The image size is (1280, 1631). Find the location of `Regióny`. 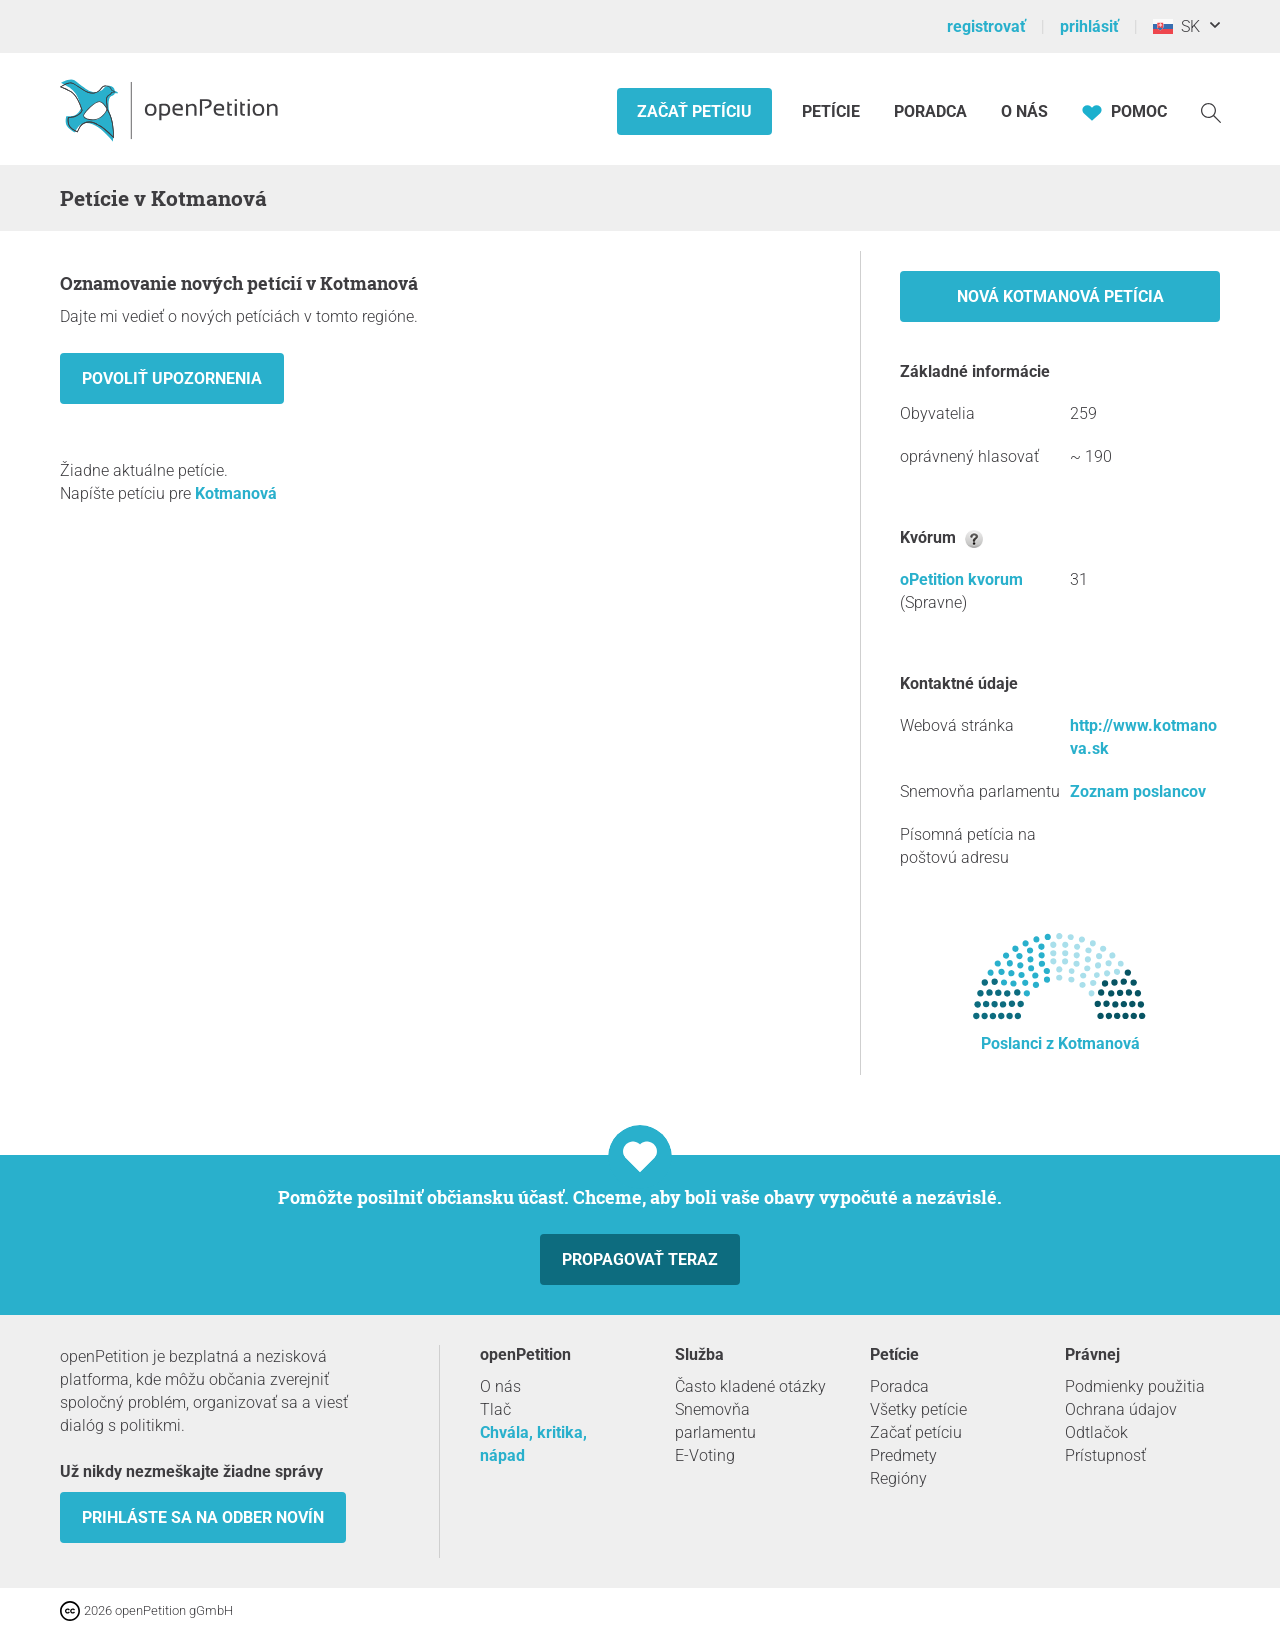

Regióny is located at coordinates (898, 1478).